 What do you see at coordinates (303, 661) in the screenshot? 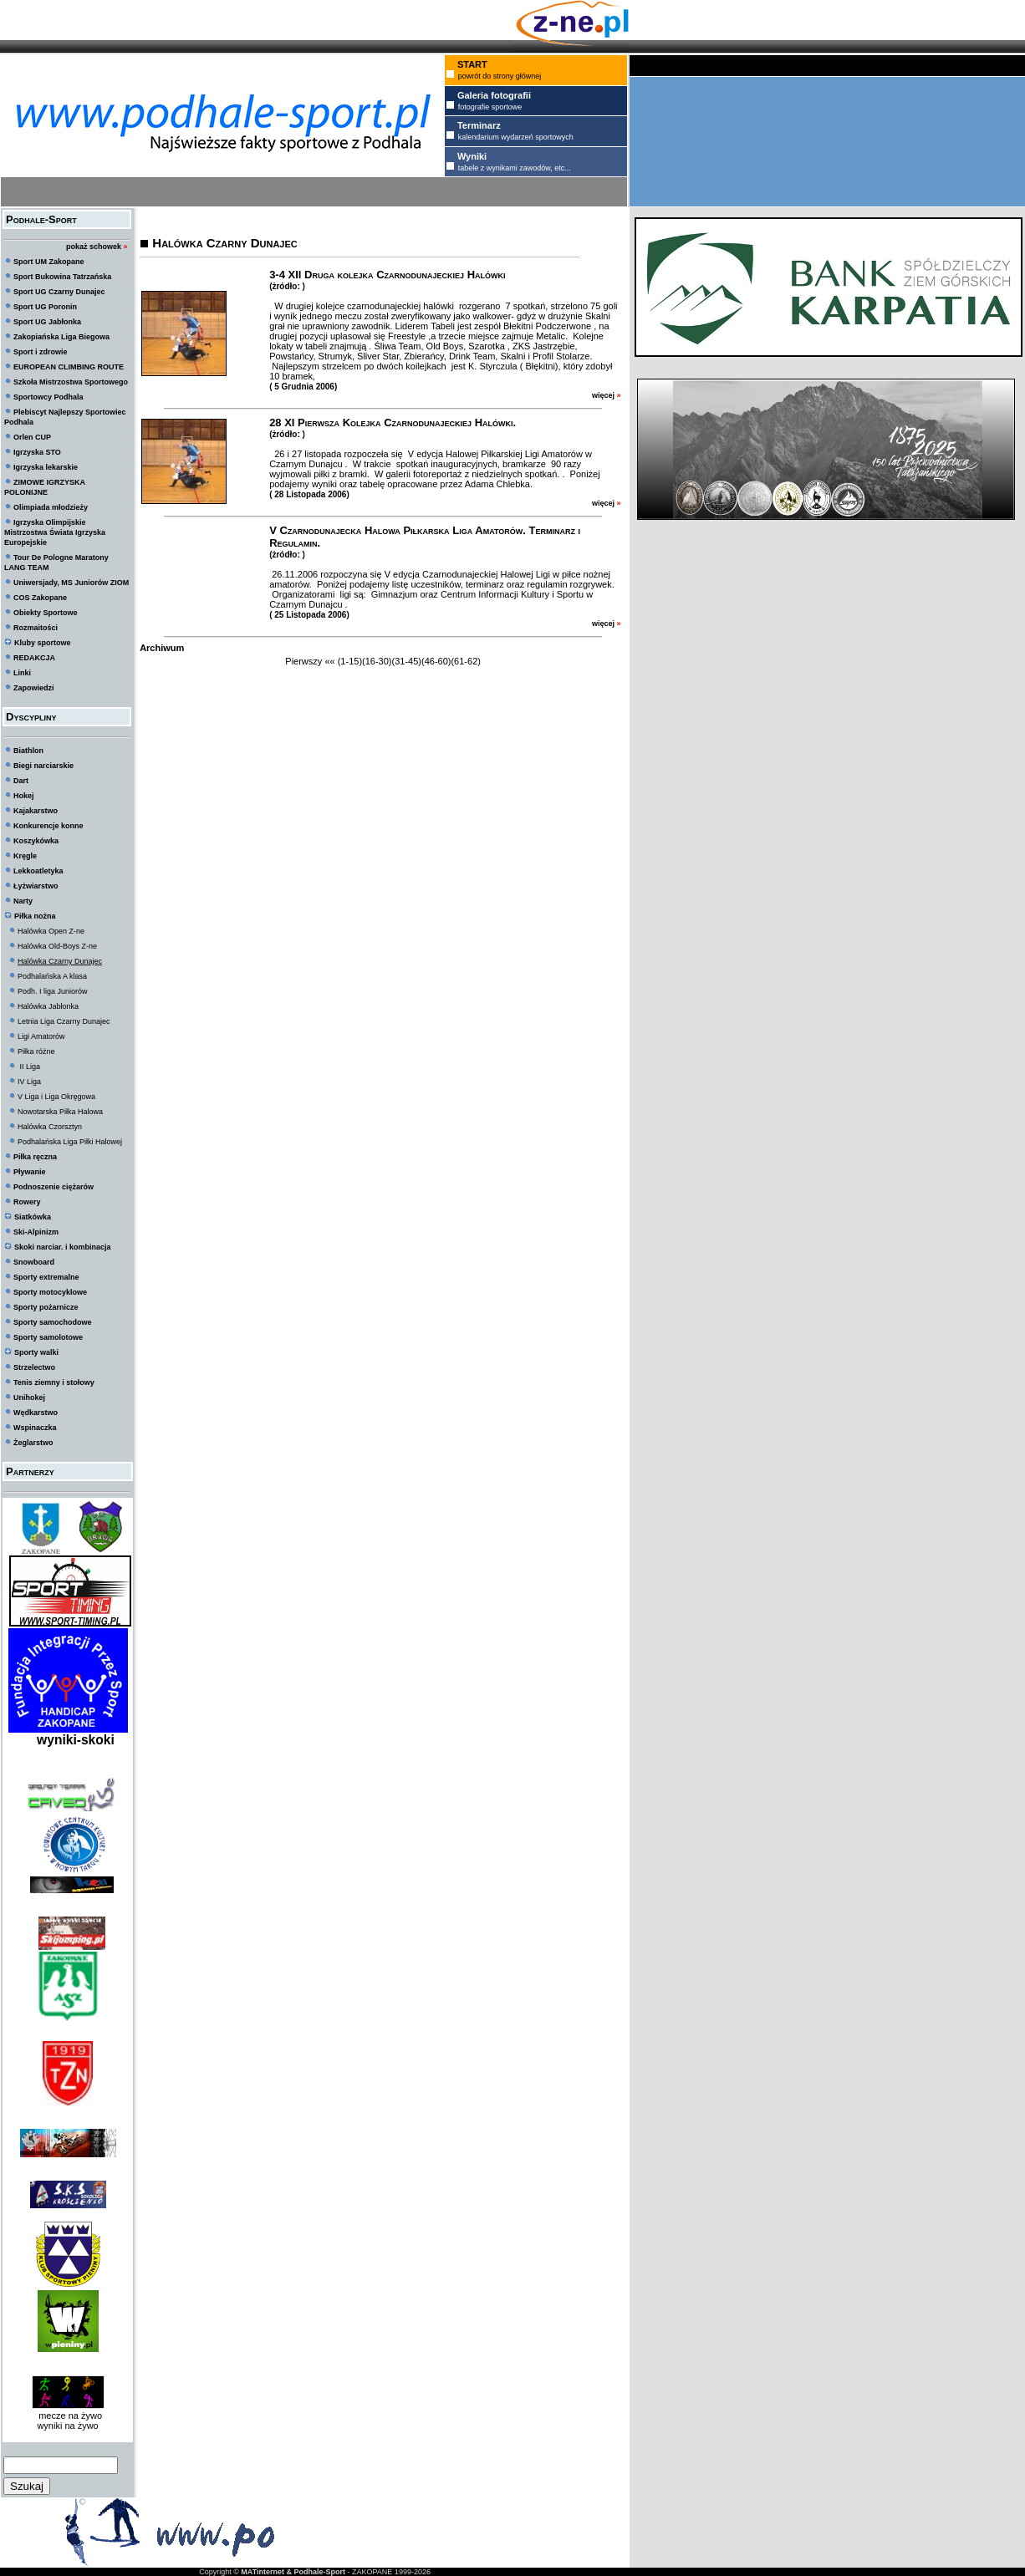
I see `Pierwszy` at bounding box center [303, 661].